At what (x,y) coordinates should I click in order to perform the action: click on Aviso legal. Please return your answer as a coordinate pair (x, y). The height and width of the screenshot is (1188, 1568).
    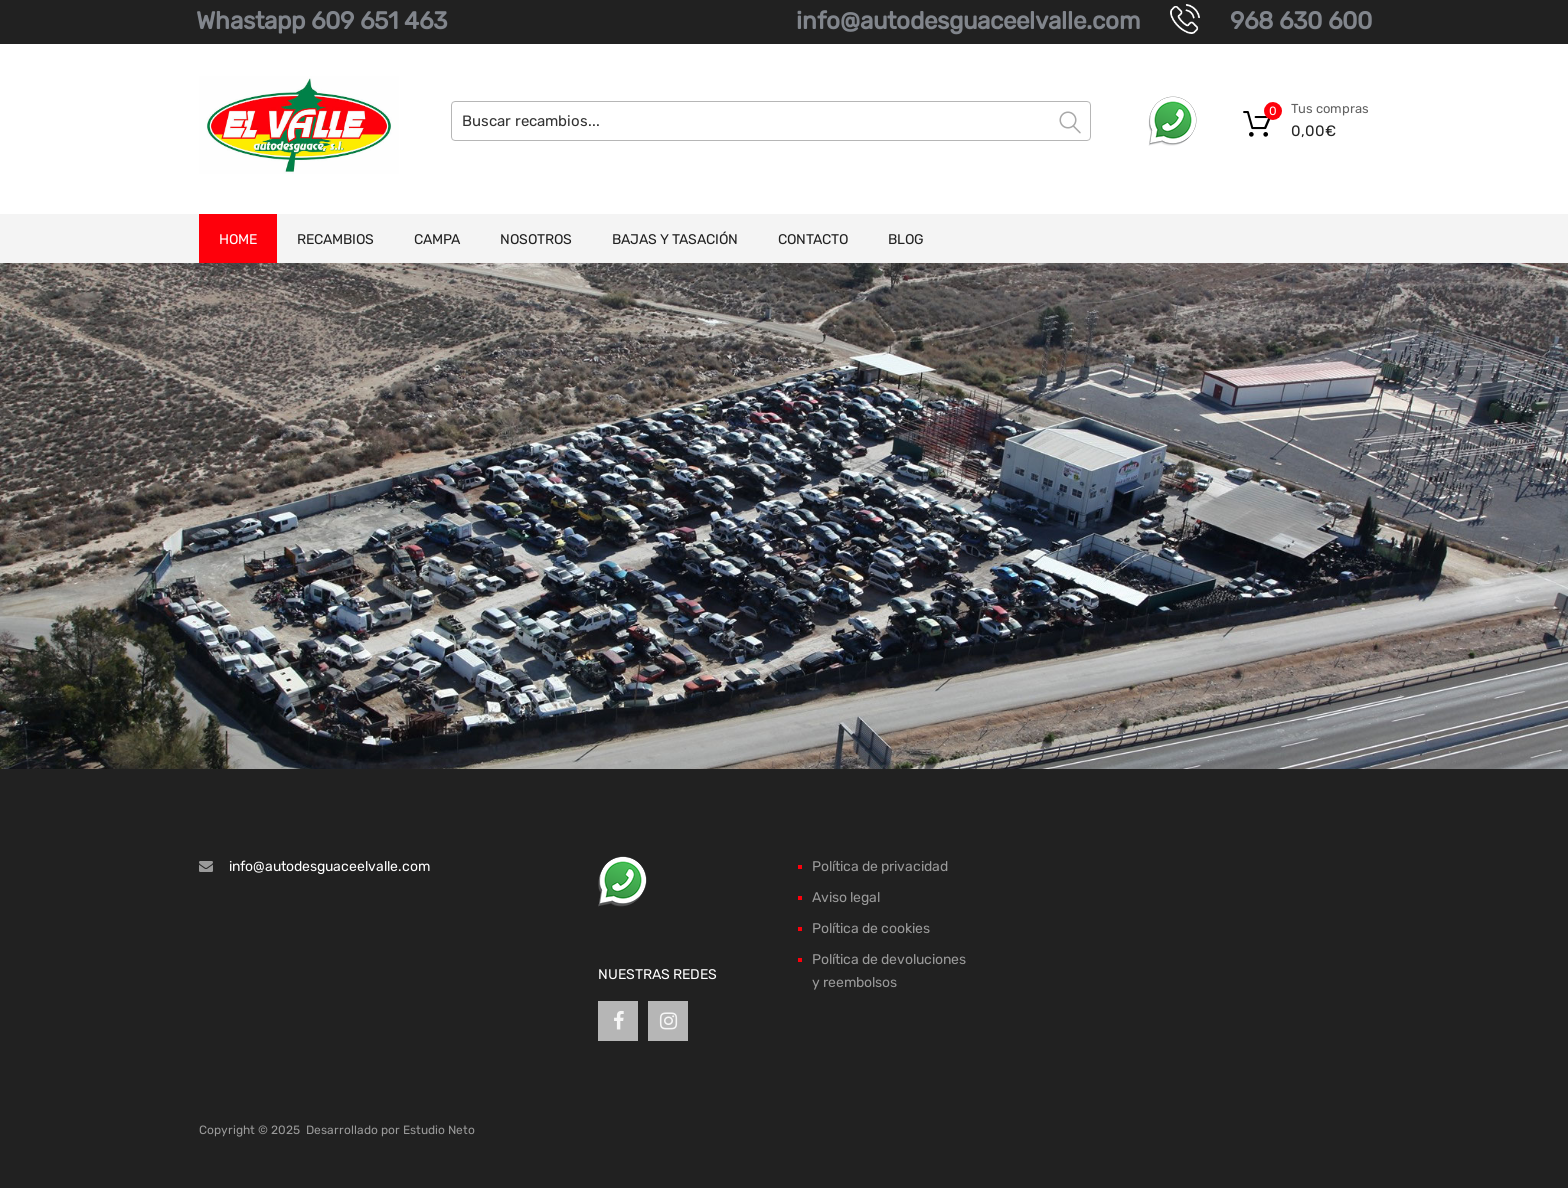
    Looking at the image, I should click on (846, 897).